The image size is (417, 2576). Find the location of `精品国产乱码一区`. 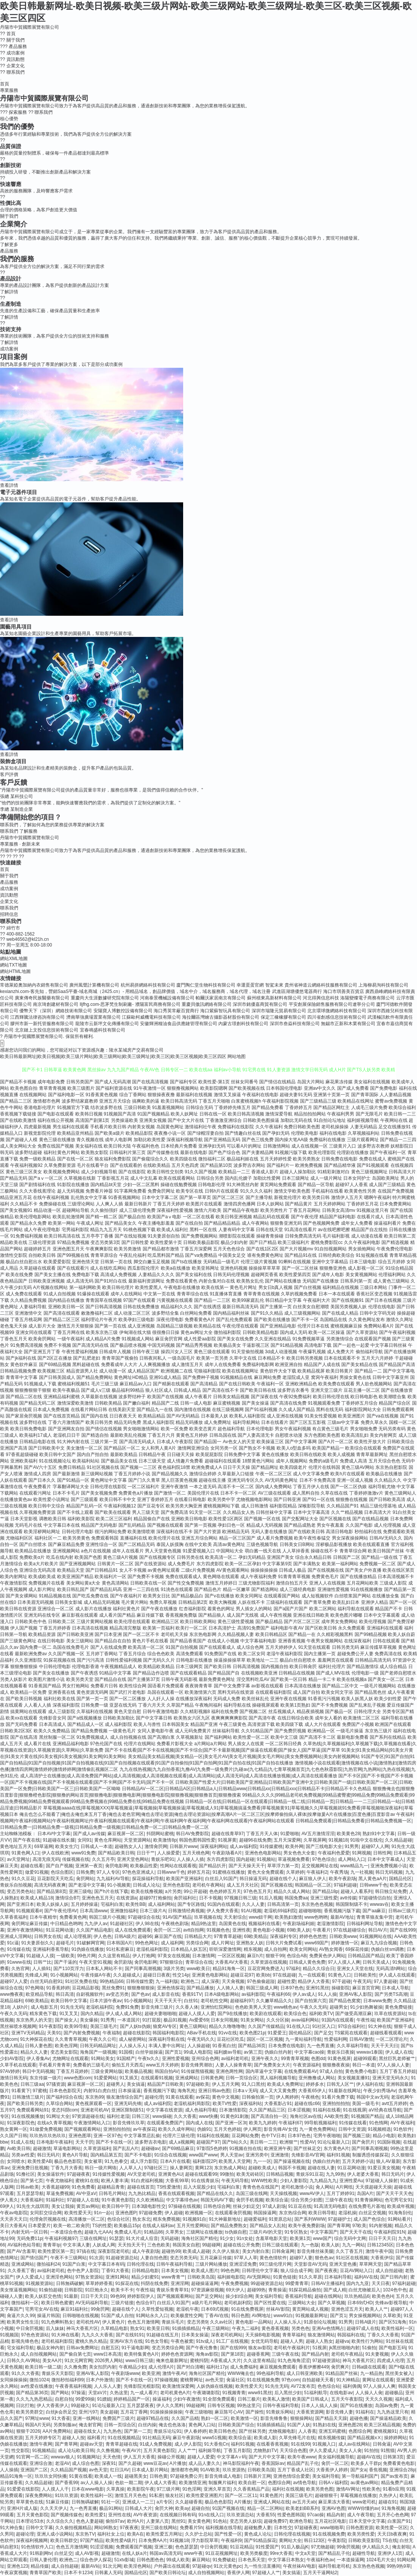

精品国产乱码一区 is located at coordinates (84, 1506).